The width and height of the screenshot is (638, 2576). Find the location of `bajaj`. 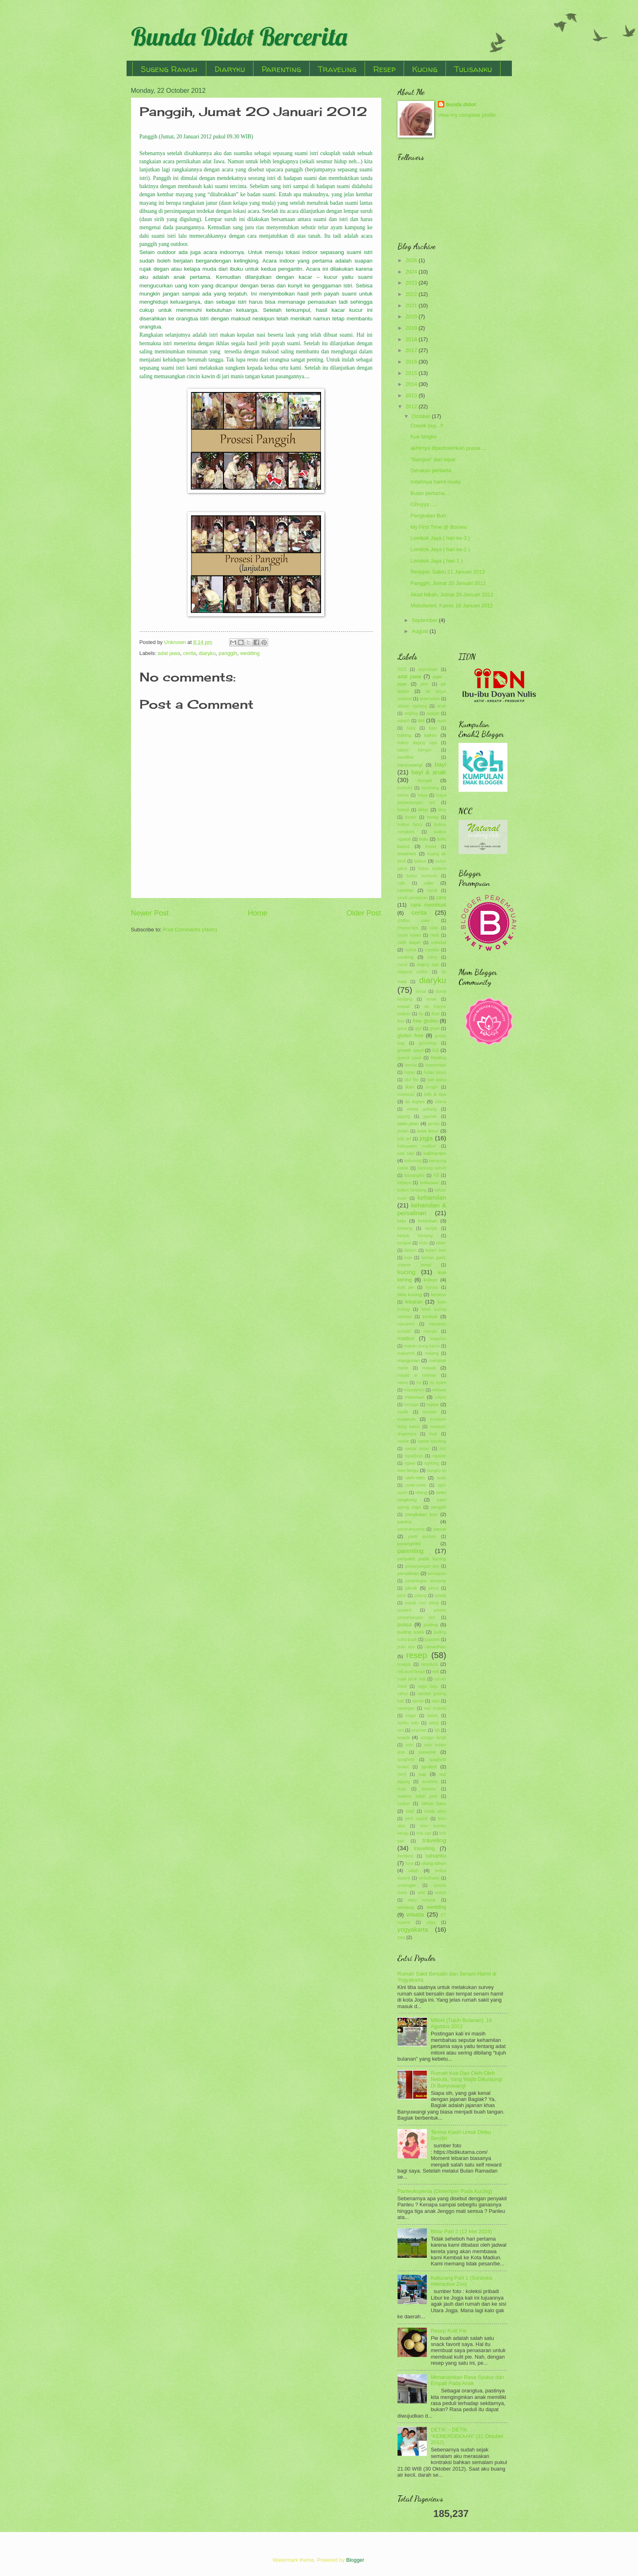

bajaj is located at coordinates (410, 728).